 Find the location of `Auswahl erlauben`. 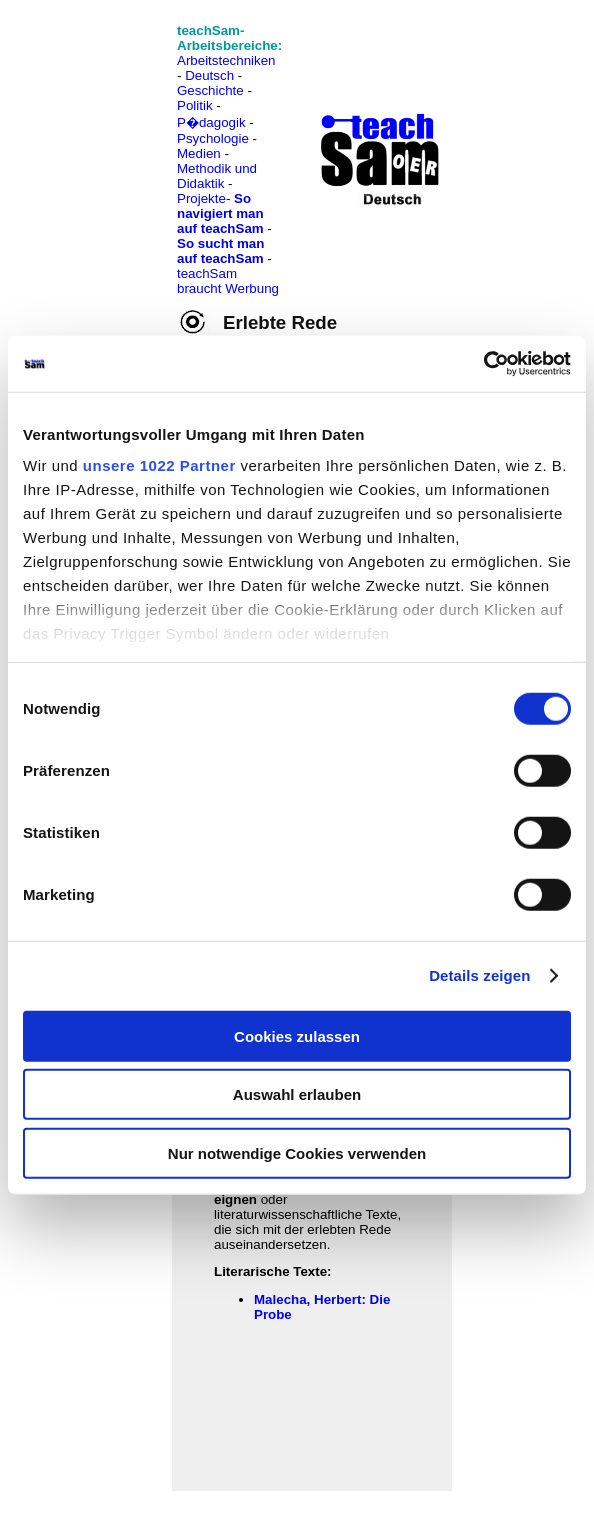

Auswahl erlauben is located at coordinates (297, 1094).